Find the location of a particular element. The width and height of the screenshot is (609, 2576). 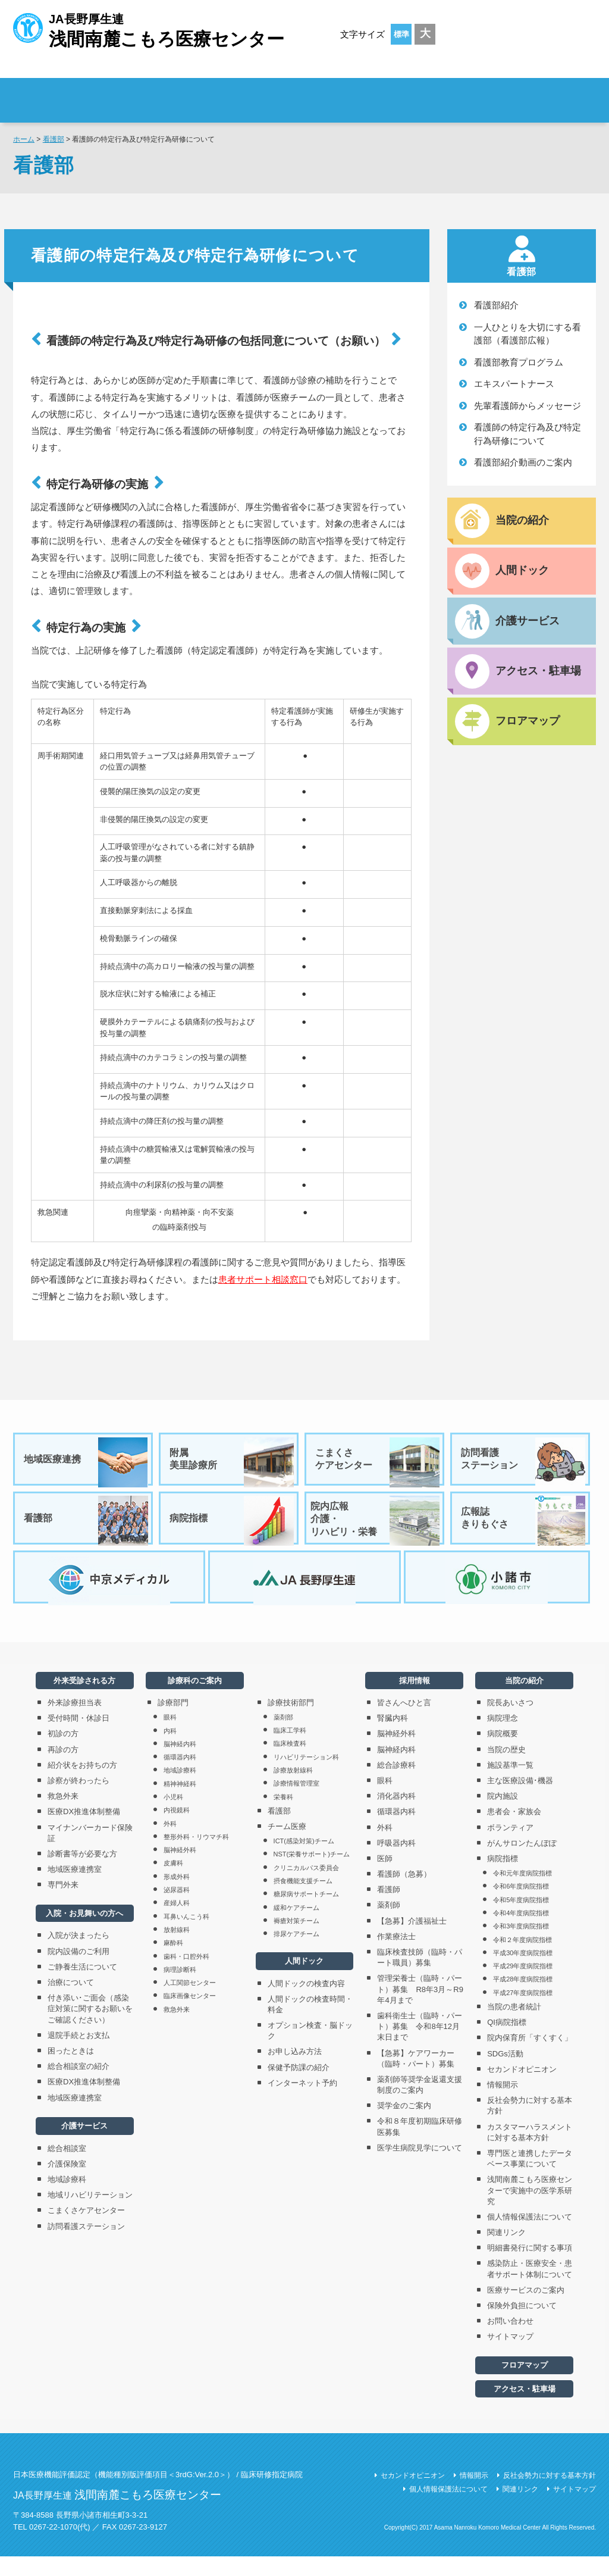

【急募】ケアワーカー（臨時・パート）募集 is located at coordinates (419, 2078).